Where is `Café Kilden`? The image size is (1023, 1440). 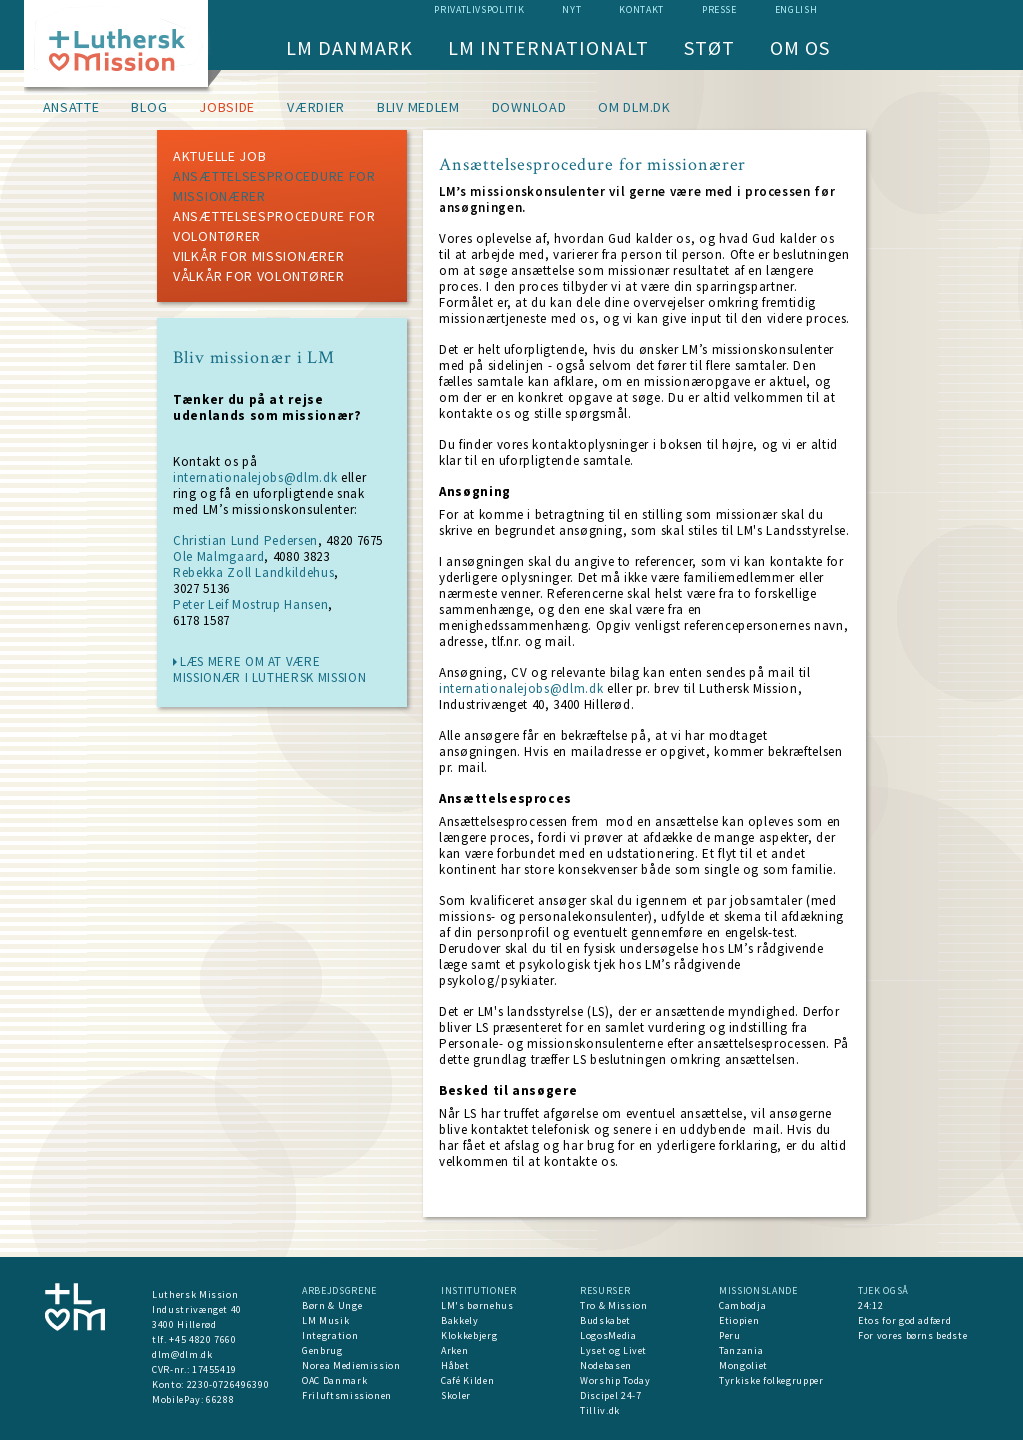 Café Kilden is located at coordinates (467, 1380).